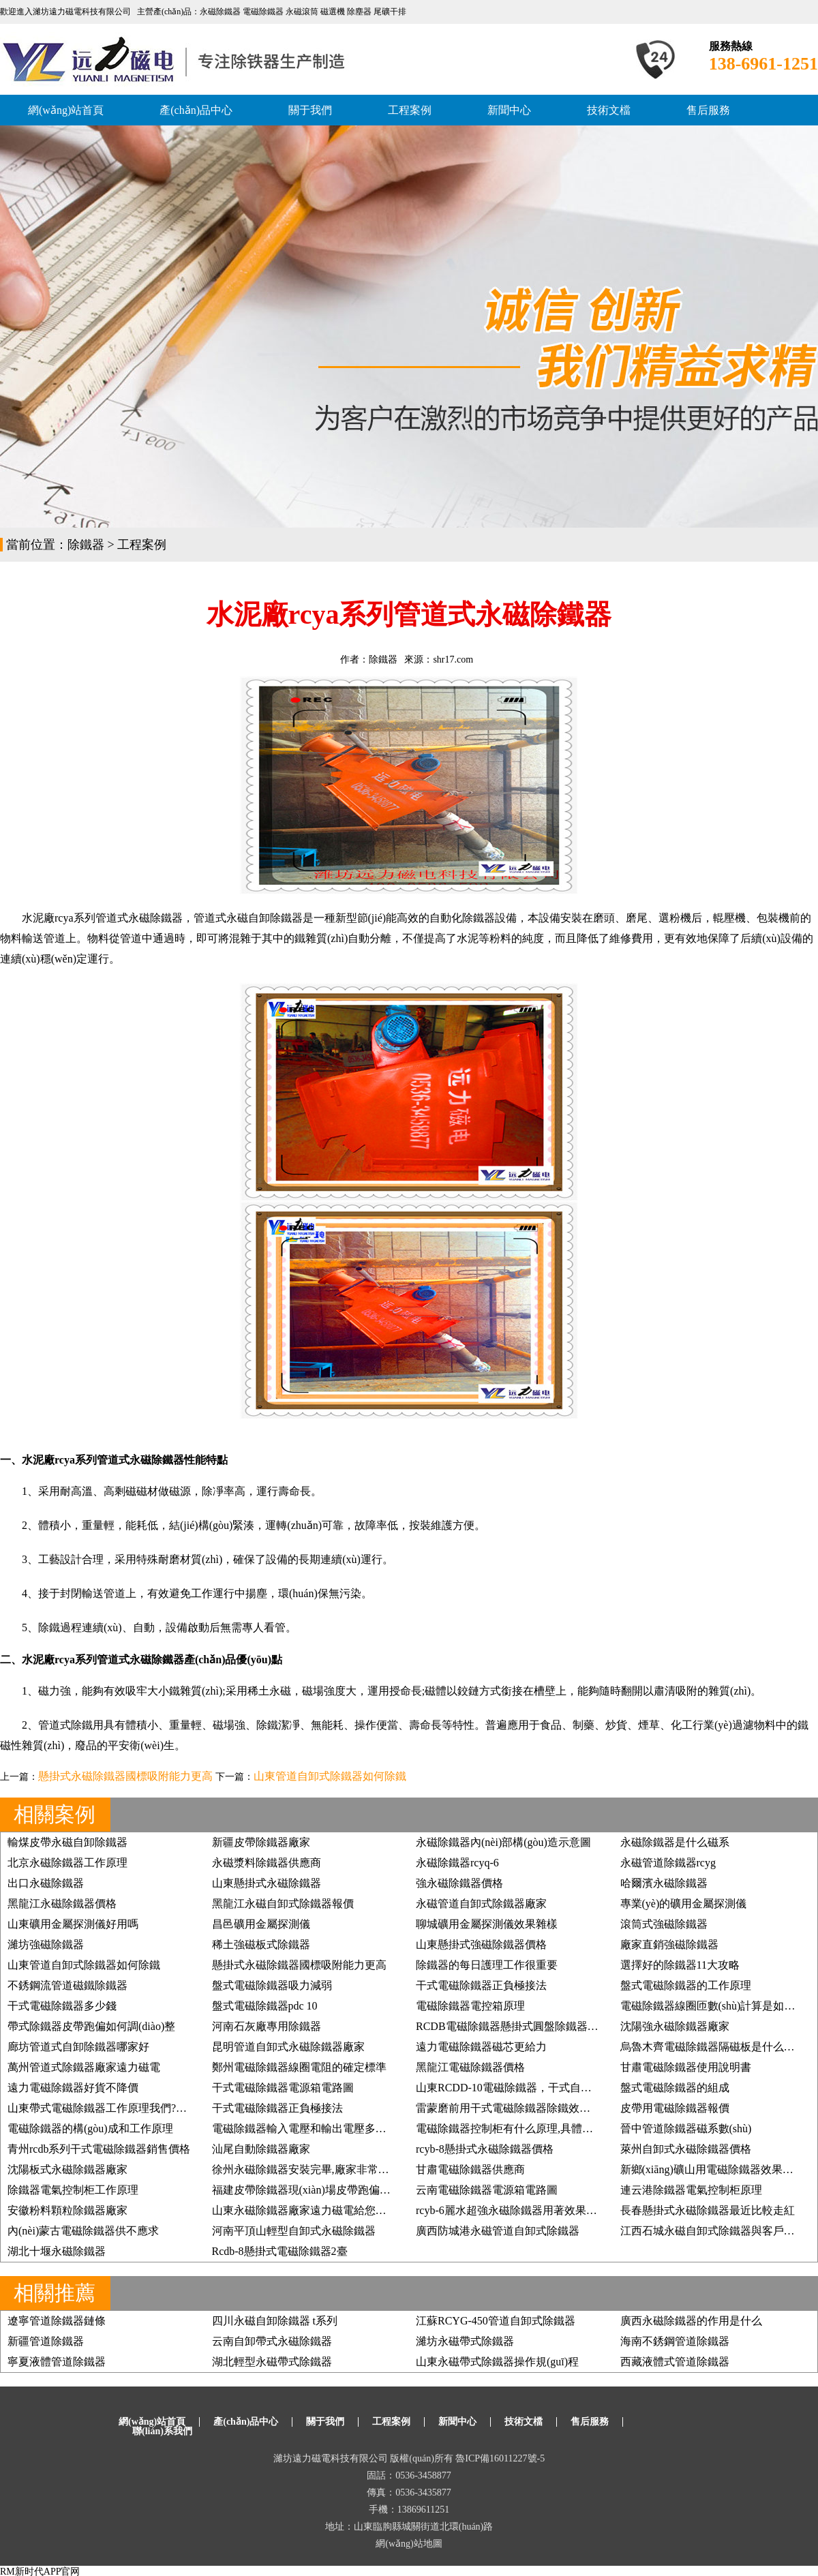 The image size is (818, 2576). I want to click on 烏魯木齊電磁除鐵器隔磁板是什么樣的, so click(713, 2046).